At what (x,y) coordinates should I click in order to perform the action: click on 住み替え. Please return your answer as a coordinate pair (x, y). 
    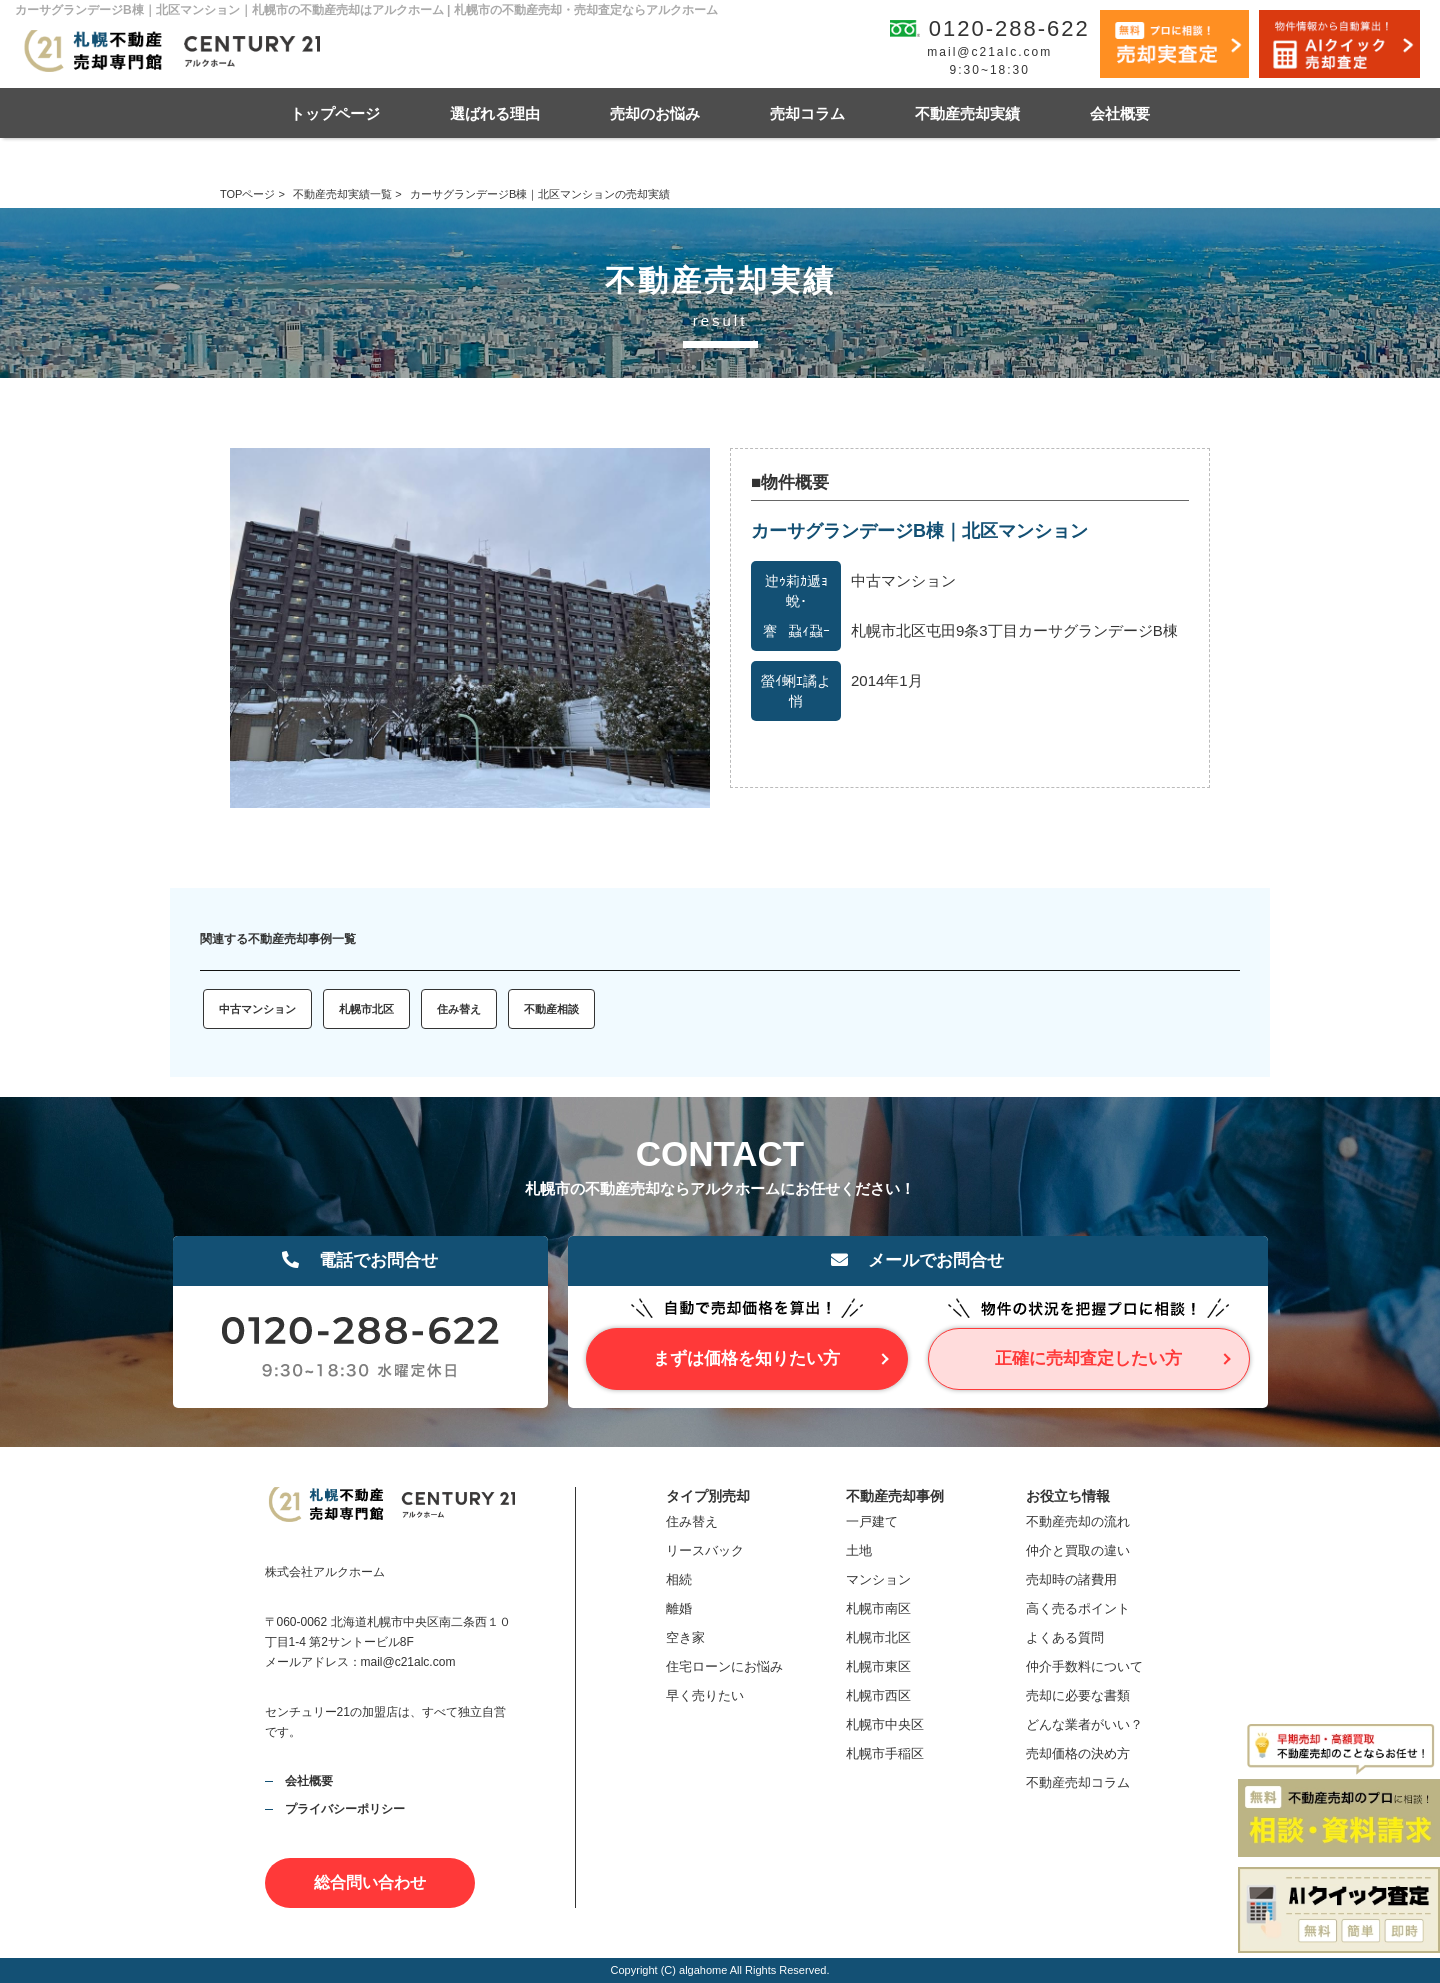
    Looking at the image, I should click on (459, 1009).